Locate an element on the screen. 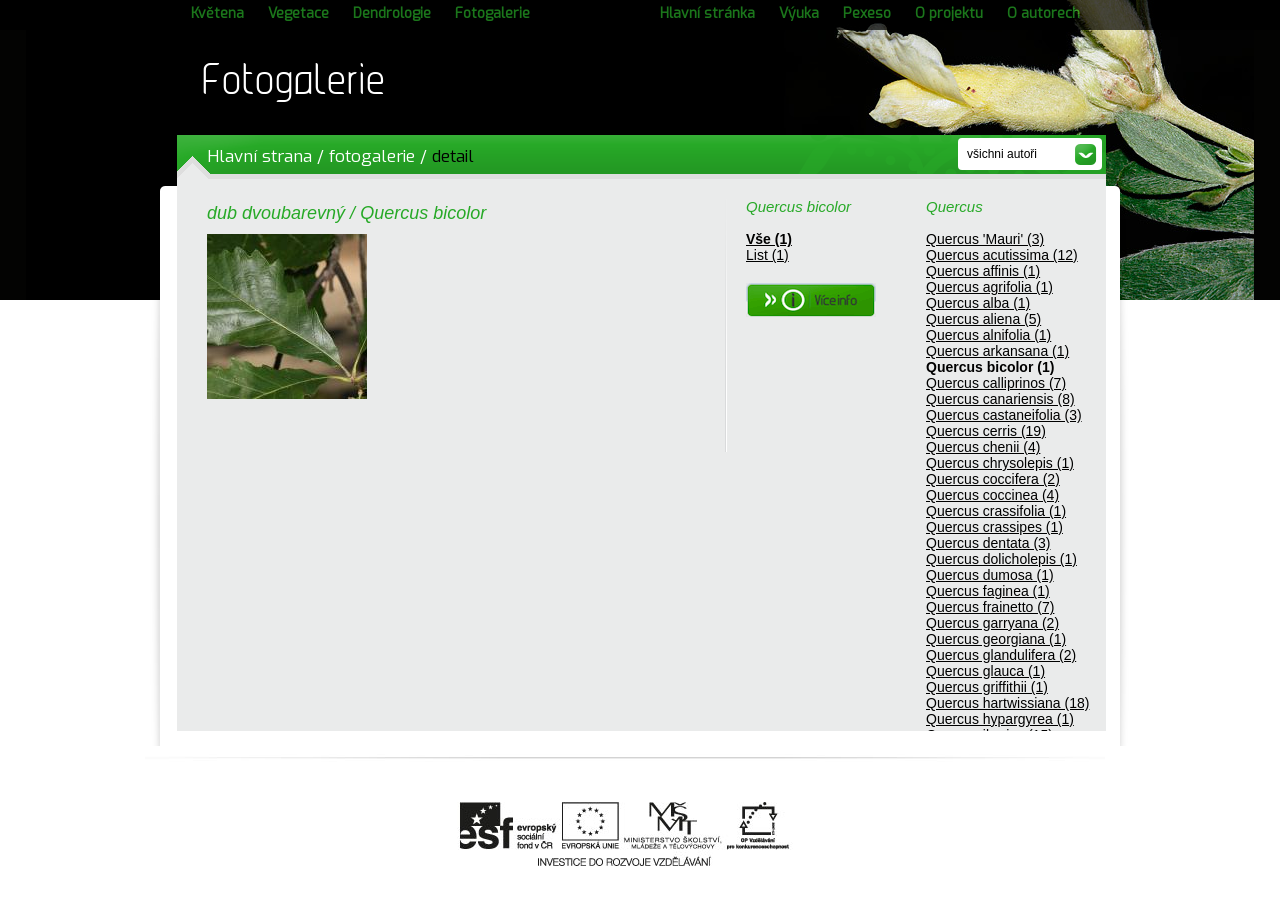 This screenshot has width=1280, height=897. Quercus chenii (4) is located at coordinates (983, 447).